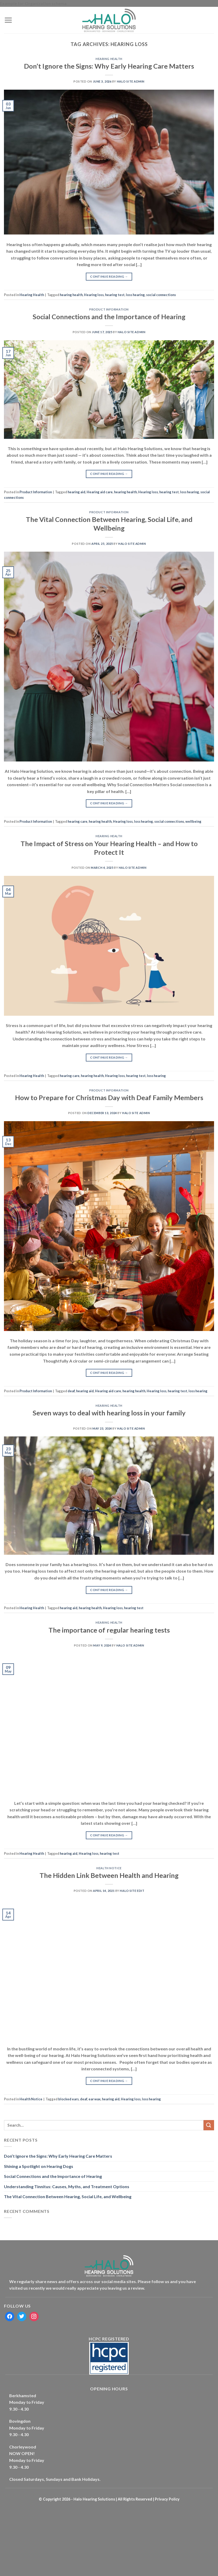 Image resolution: width=218 pixels, height=2576 pixels. Describe the element at coordinates (109, 317) in the screenshot. I see `Social Connections and the Importance of Hearing` at that location.